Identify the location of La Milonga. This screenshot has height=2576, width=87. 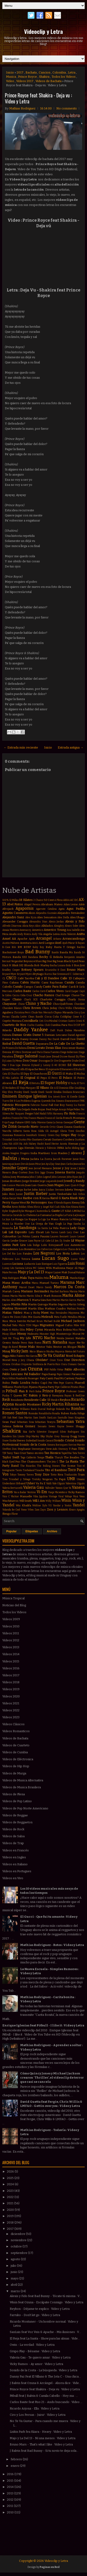
(75, 1219).